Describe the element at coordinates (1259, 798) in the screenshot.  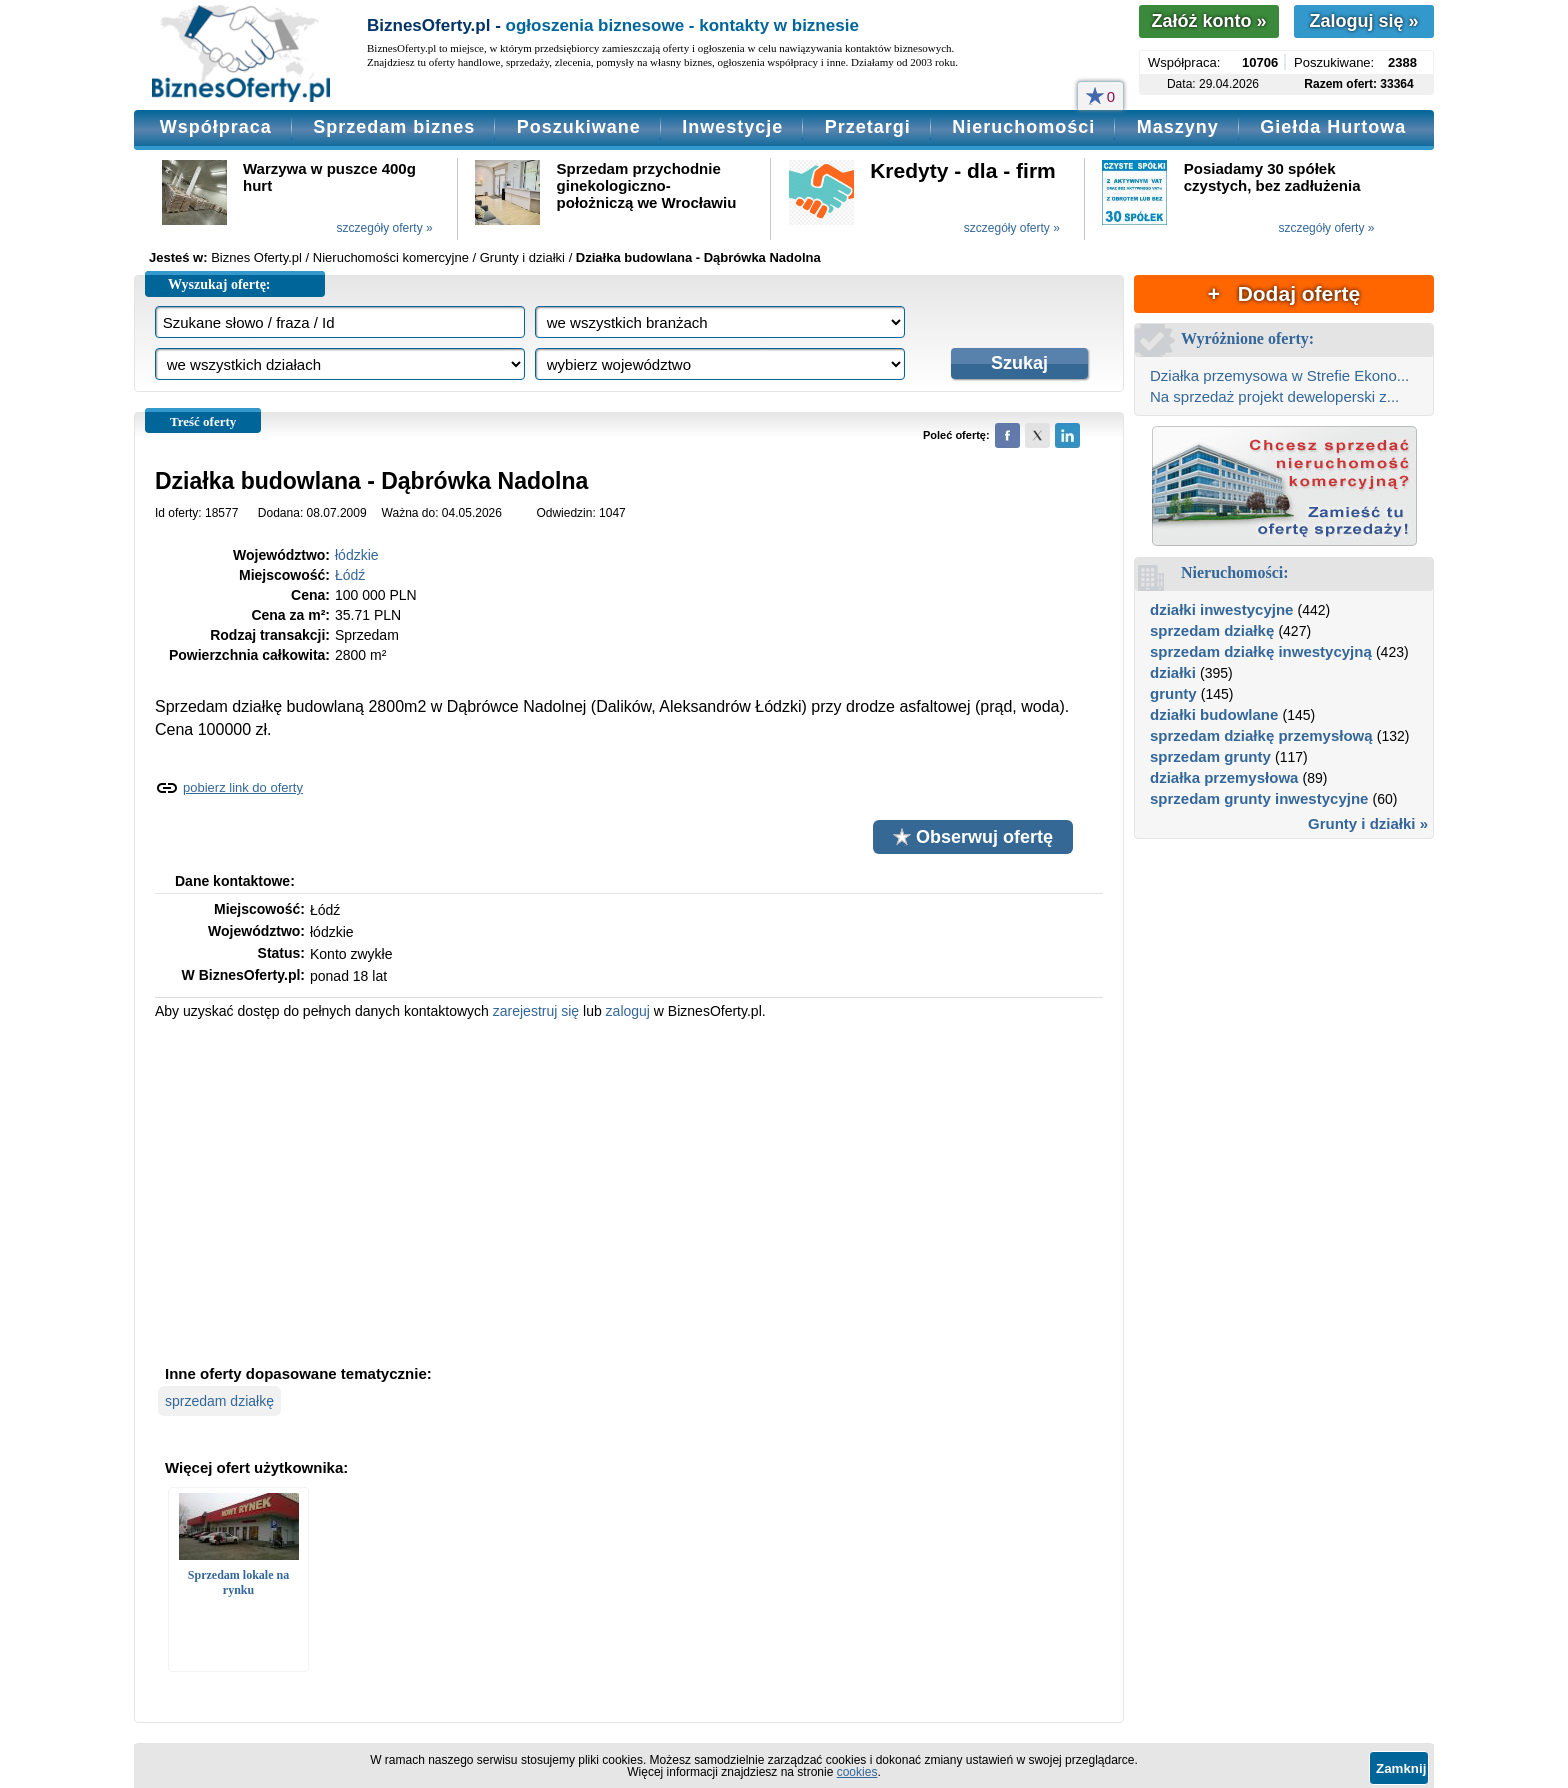
I see `sprzedam grunty inwestycyjne` at that location.